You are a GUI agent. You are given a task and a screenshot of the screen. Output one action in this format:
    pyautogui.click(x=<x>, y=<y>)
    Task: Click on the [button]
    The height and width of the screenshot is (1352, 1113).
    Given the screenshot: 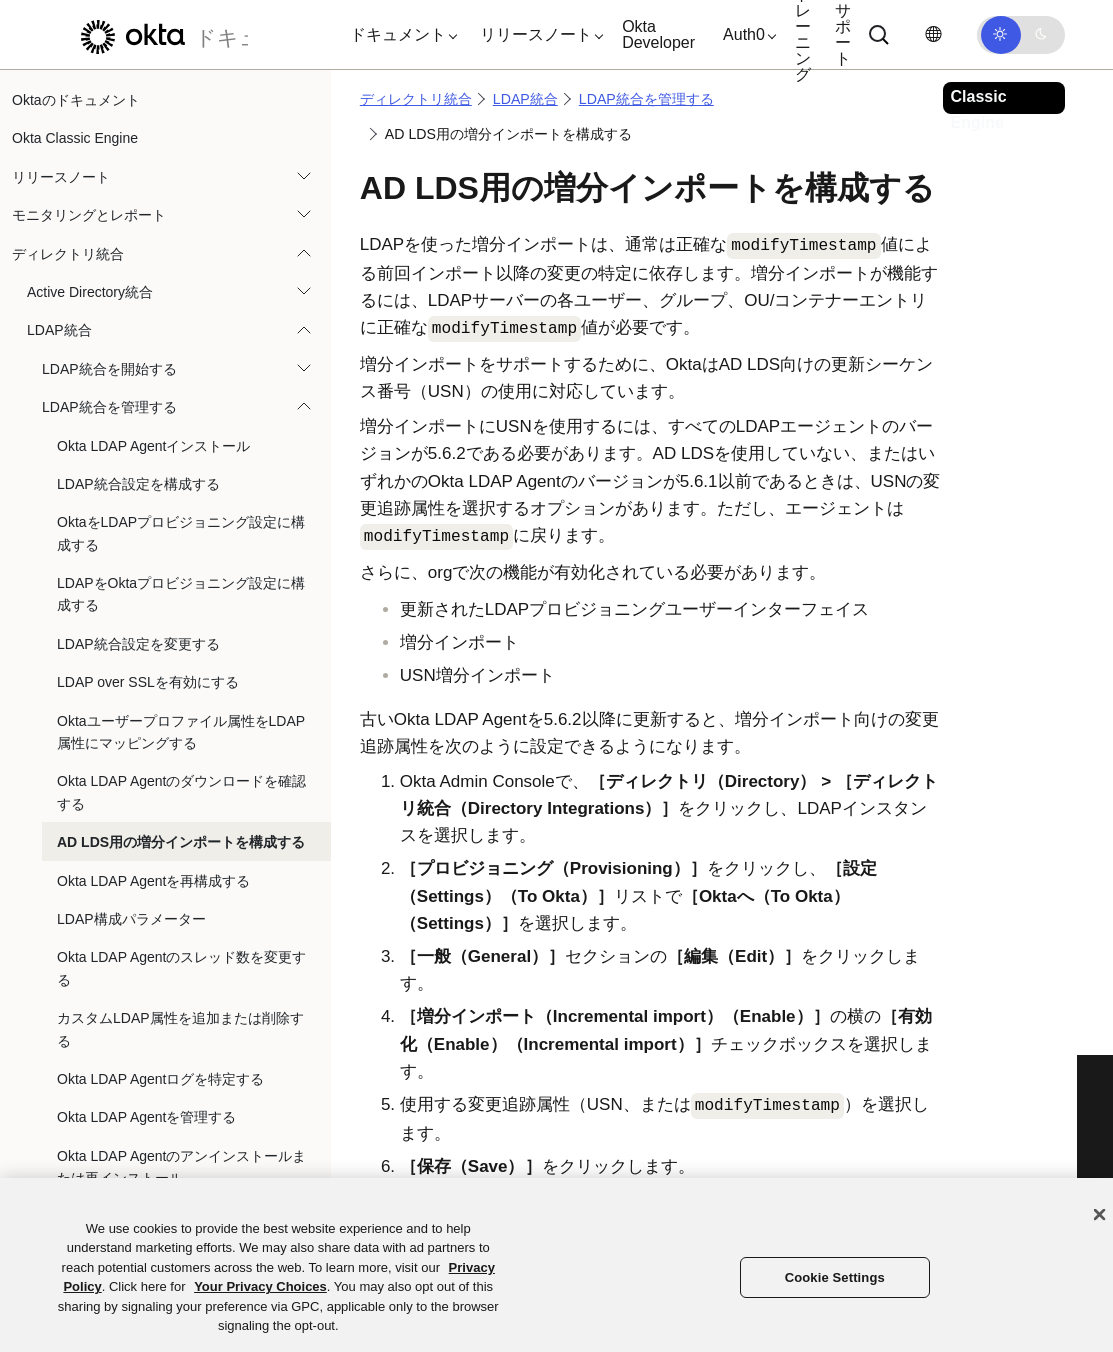 What is the action you would take?
    pyautogui.click(x=399, y=35)
    